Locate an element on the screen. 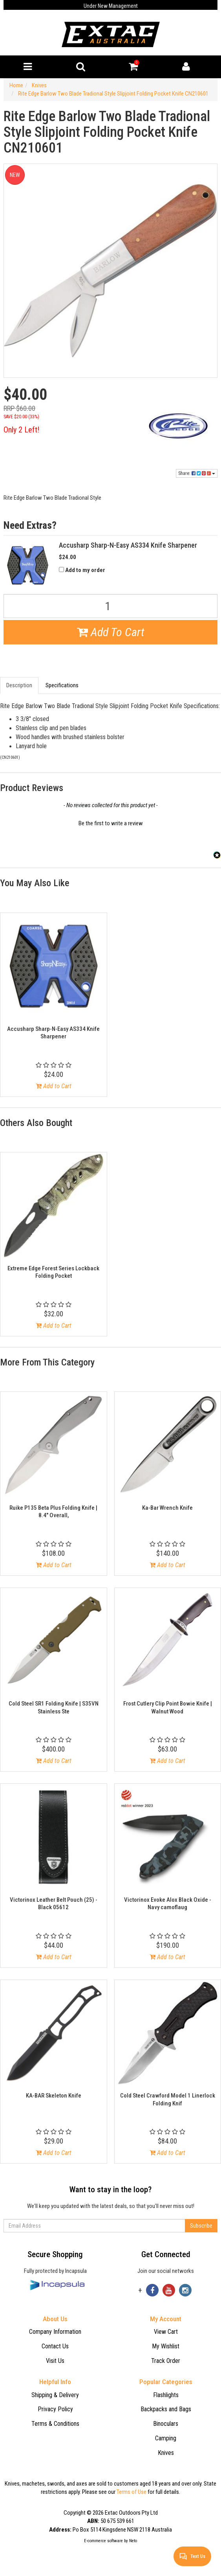 This screenshot has width=221, height=2576. Accusharp Sharp-N-Easy AS334 Knife Sharpener is located at coordinates (53, 1032).